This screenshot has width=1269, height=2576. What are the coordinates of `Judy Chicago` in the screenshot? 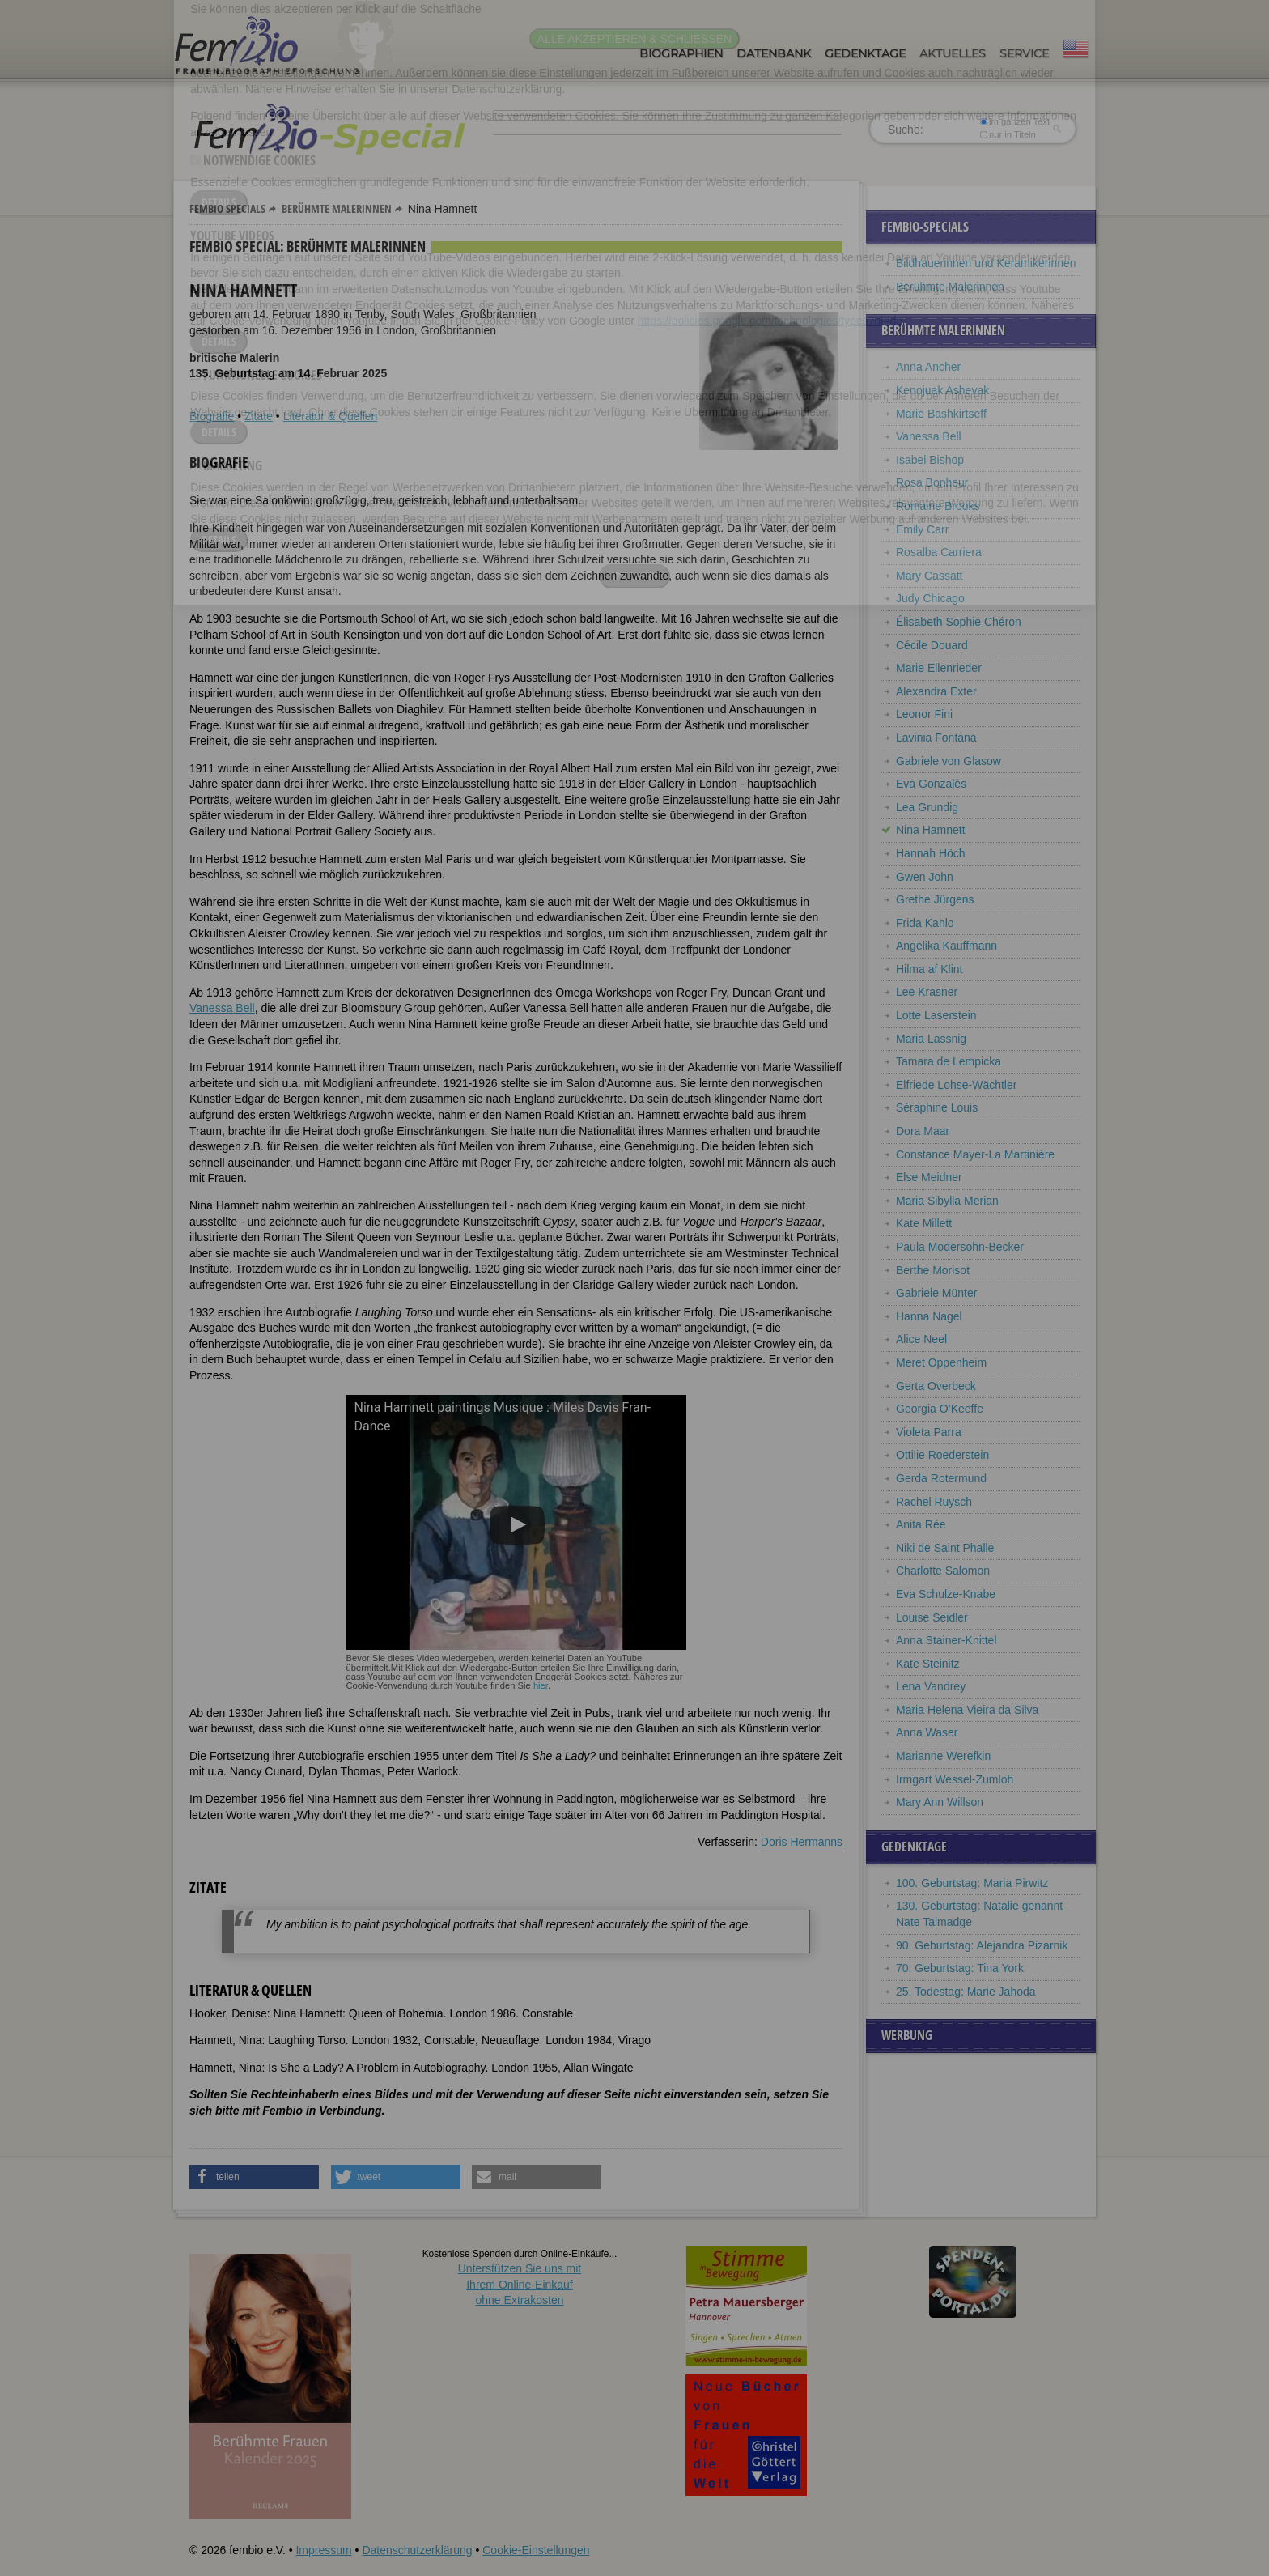 It's located at (930, 598).